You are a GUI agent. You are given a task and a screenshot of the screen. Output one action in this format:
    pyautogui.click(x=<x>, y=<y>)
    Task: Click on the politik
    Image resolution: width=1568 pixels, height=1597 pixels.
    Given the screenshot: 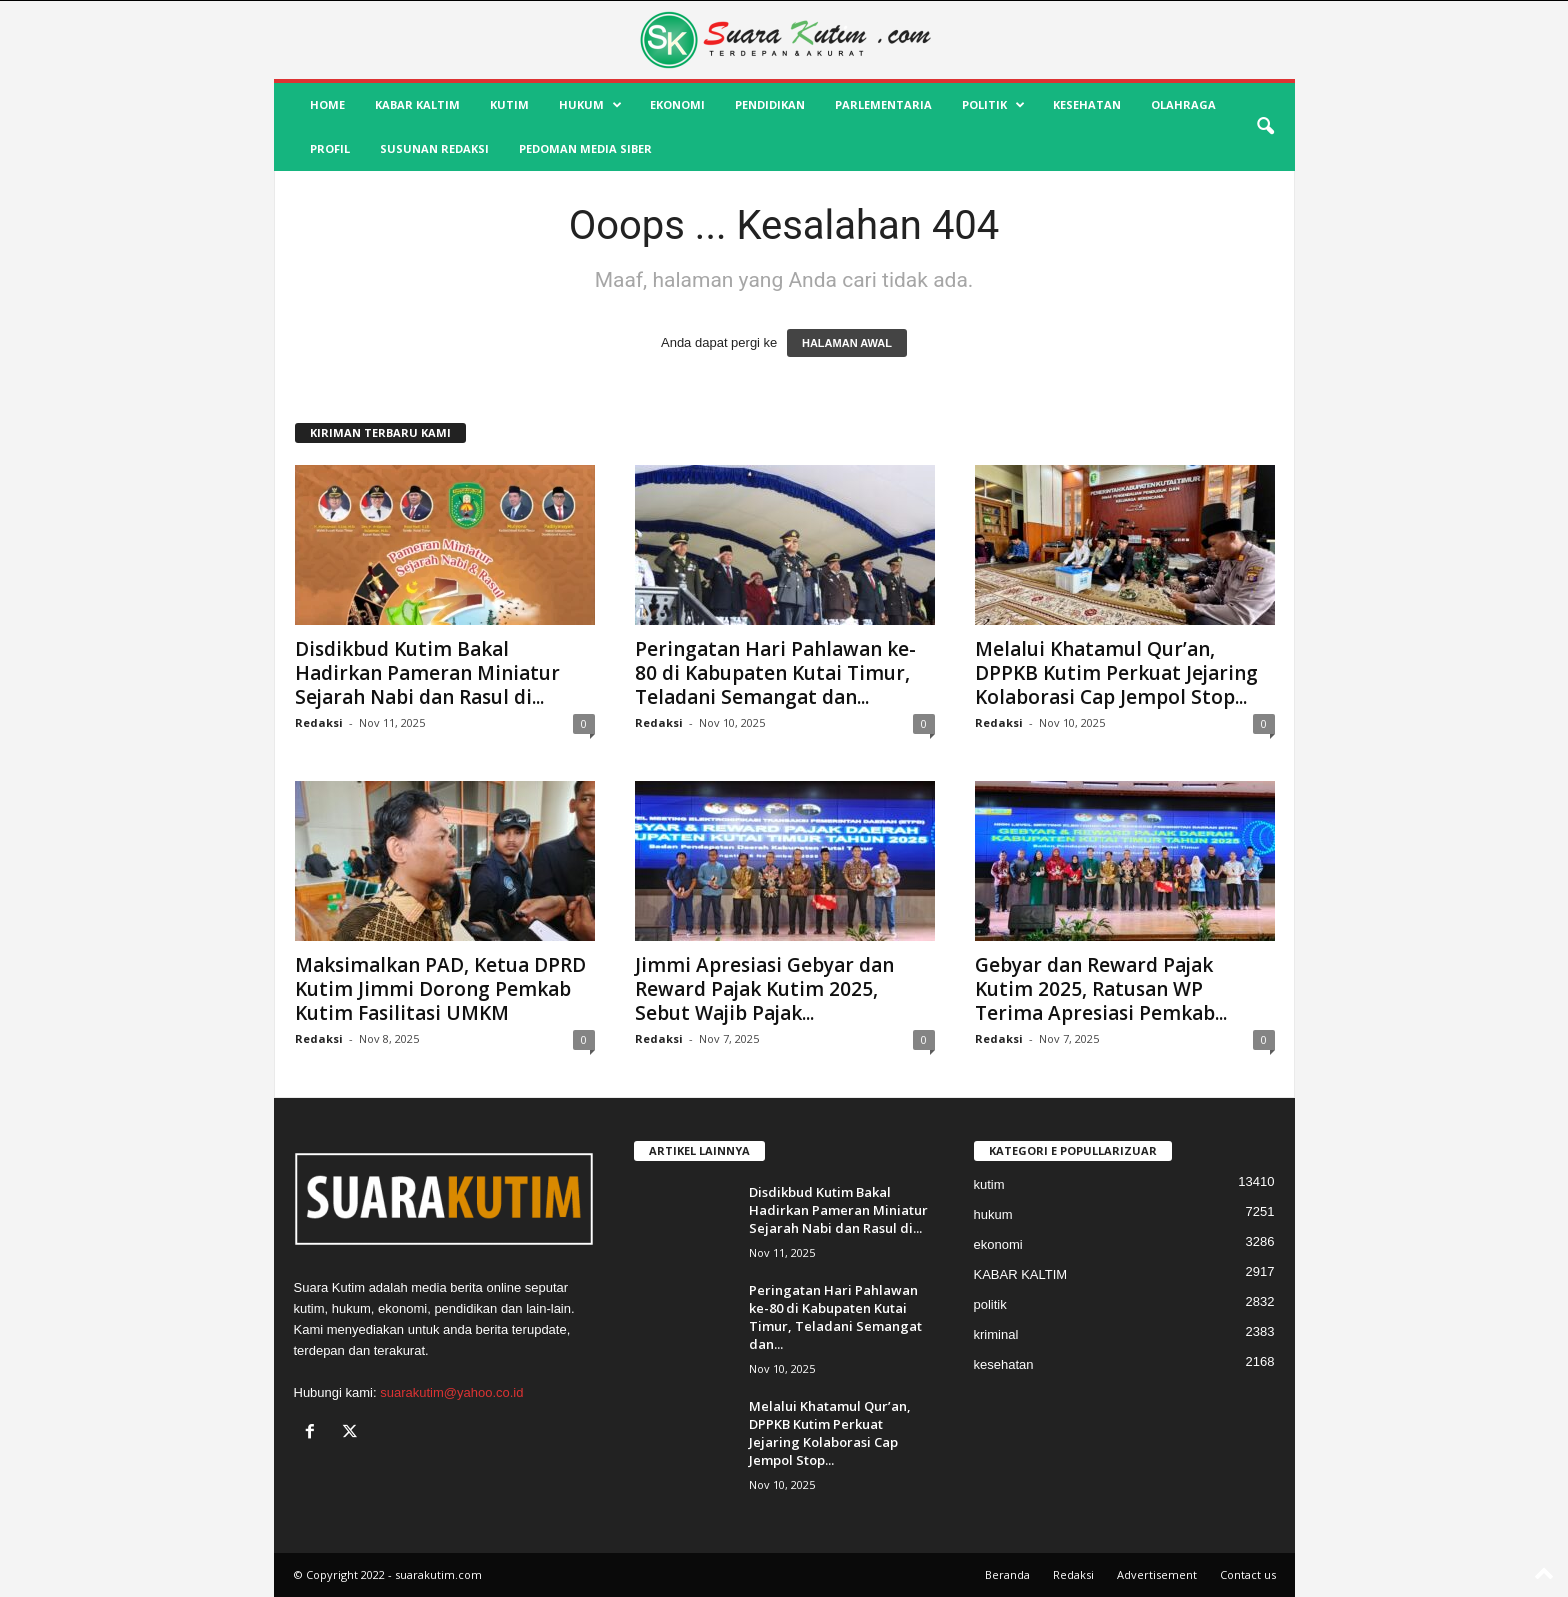 What is the action you would take?
    pyautogui.click(x=993, y=105)
    